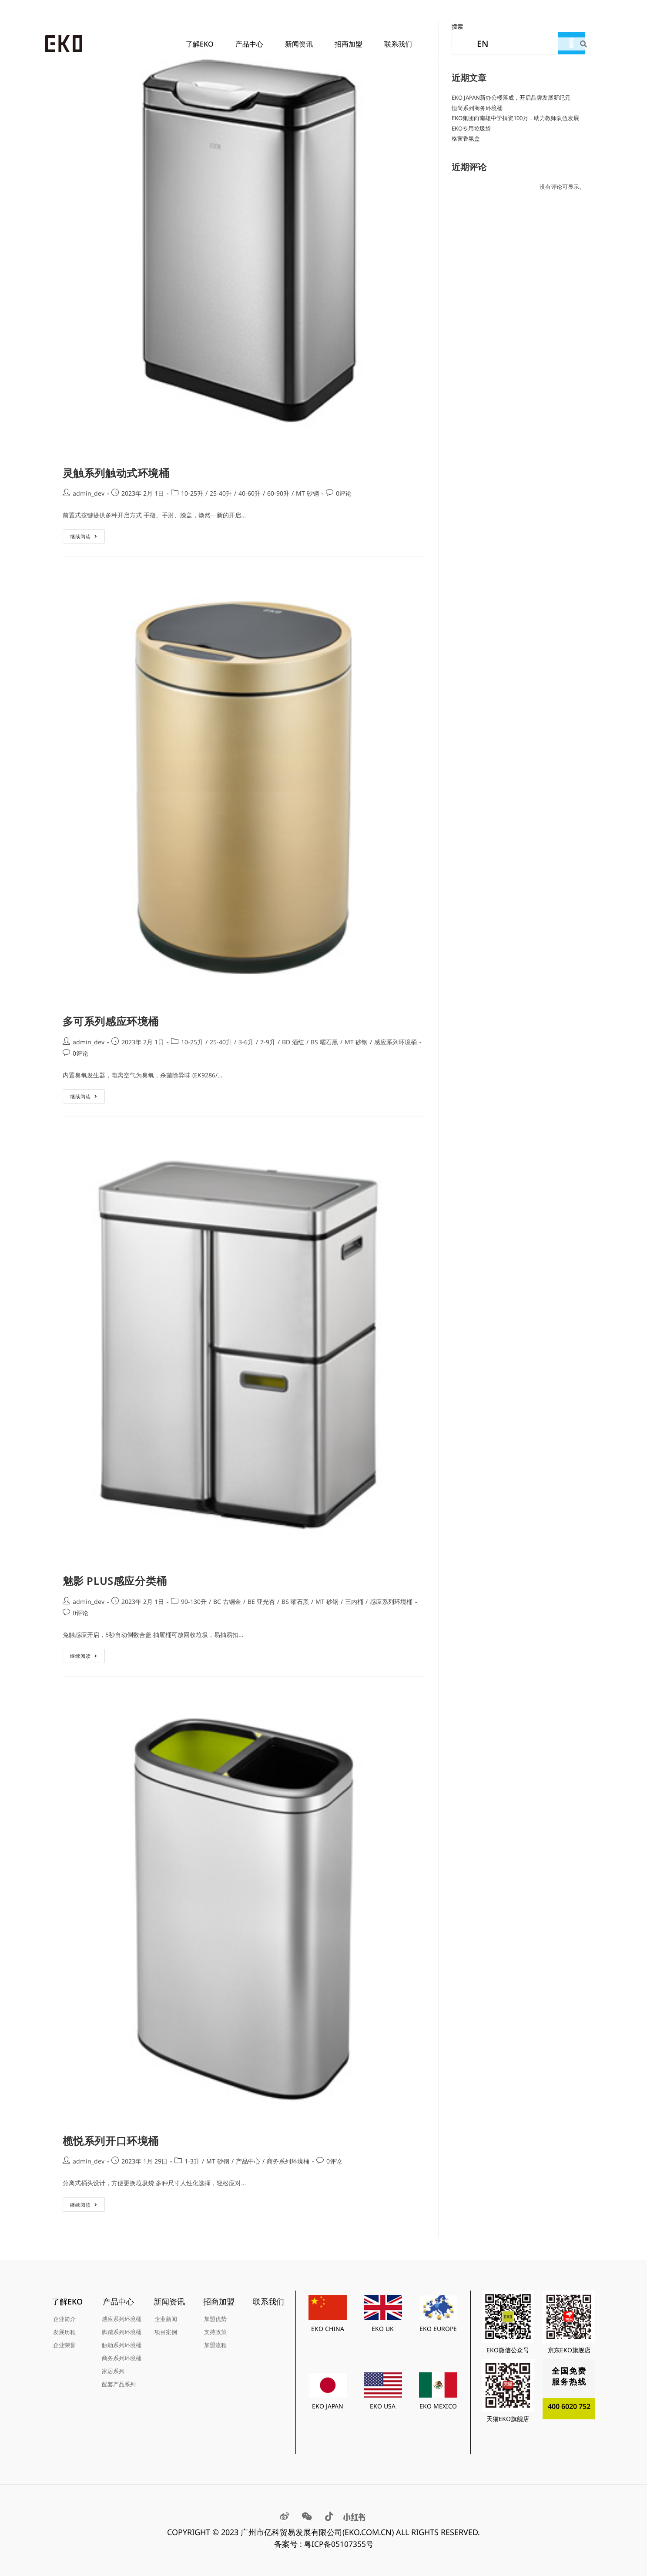  What do you see at coordinates (111, 2140) in the screenshot?
I see `榄悦系列开口环境桶` at bounding box center [111, 2140].